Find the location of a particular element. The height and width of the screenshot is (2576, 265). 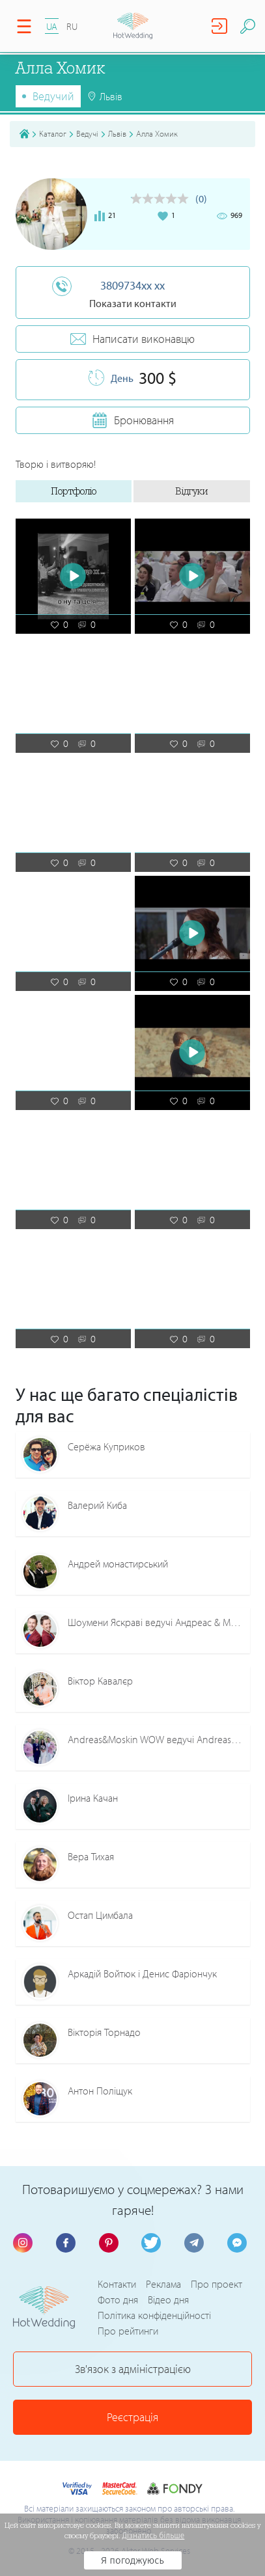

Реєстрація is located at coordinates (132, 2416).